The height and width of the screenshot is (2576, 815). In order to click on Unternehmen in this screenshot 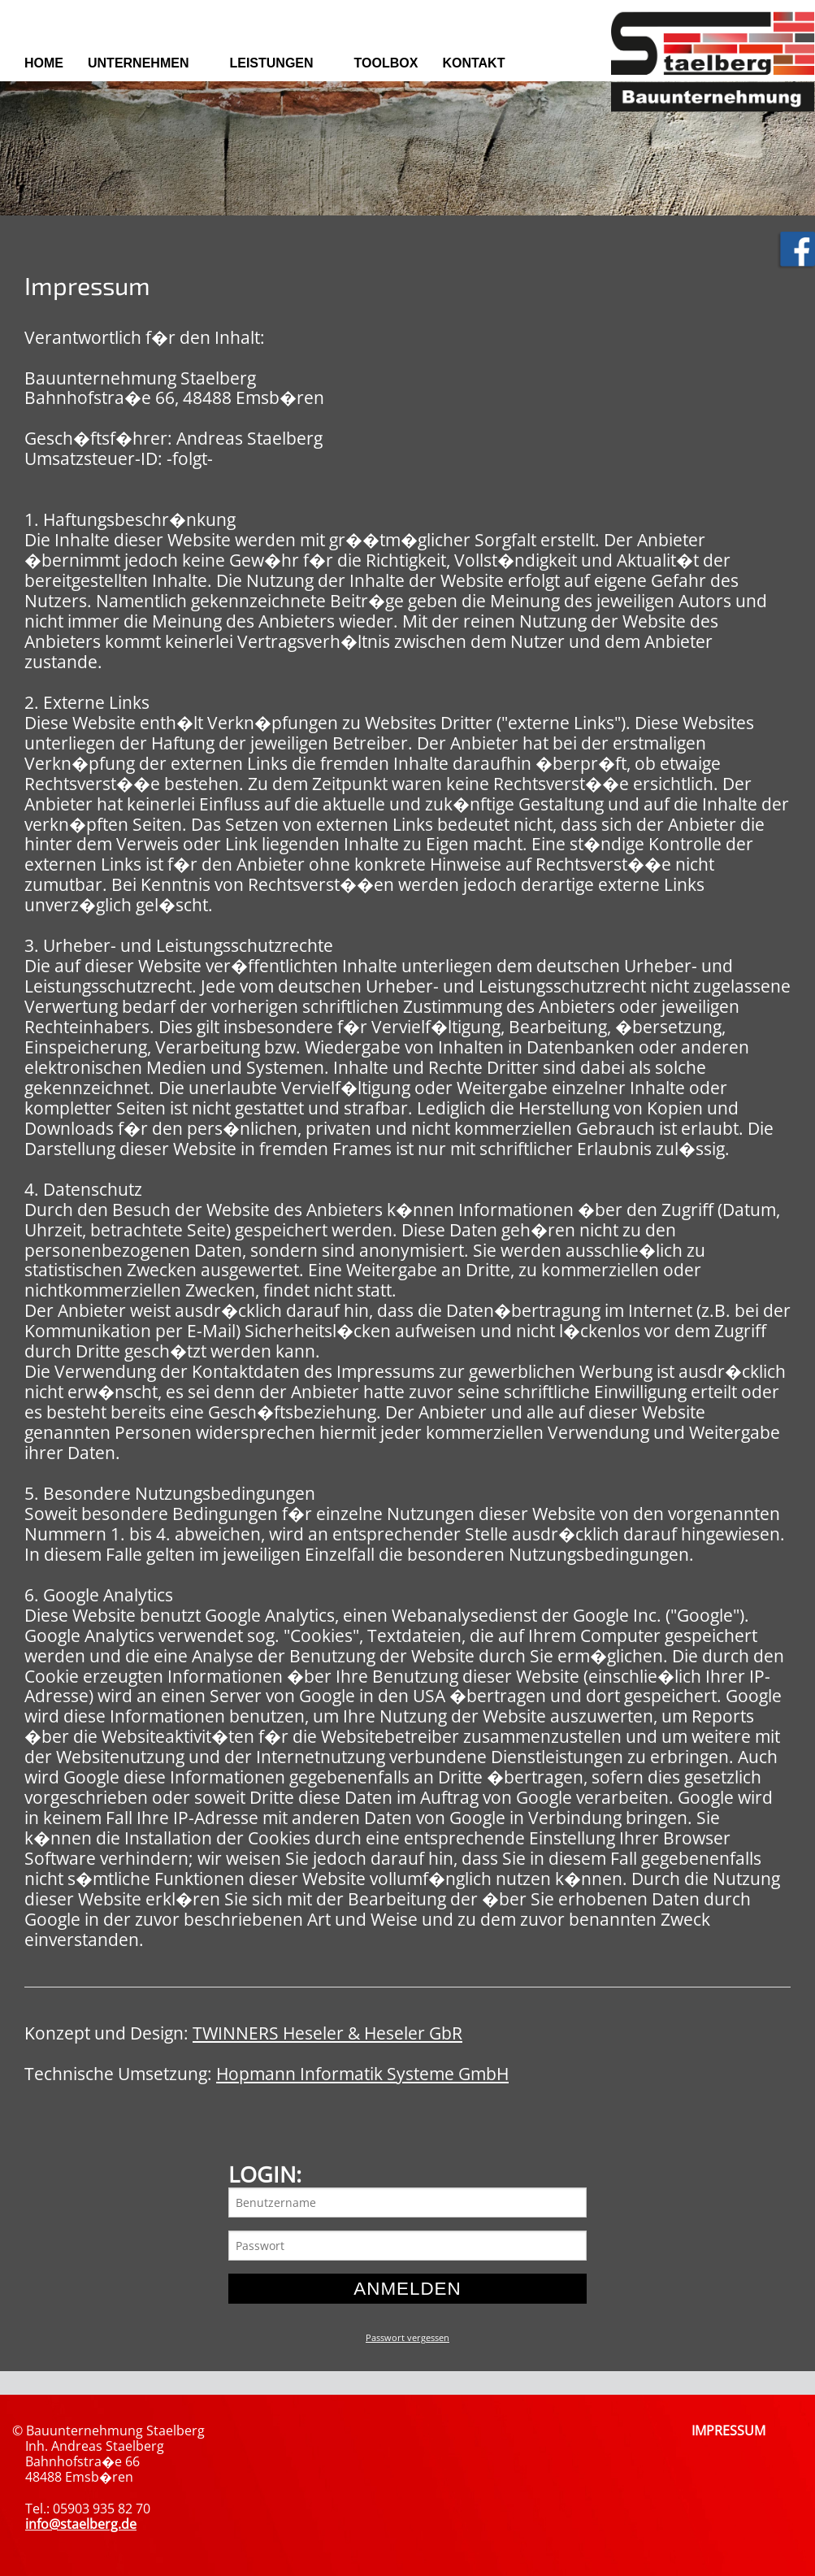, I will do `click(138, 63)`.